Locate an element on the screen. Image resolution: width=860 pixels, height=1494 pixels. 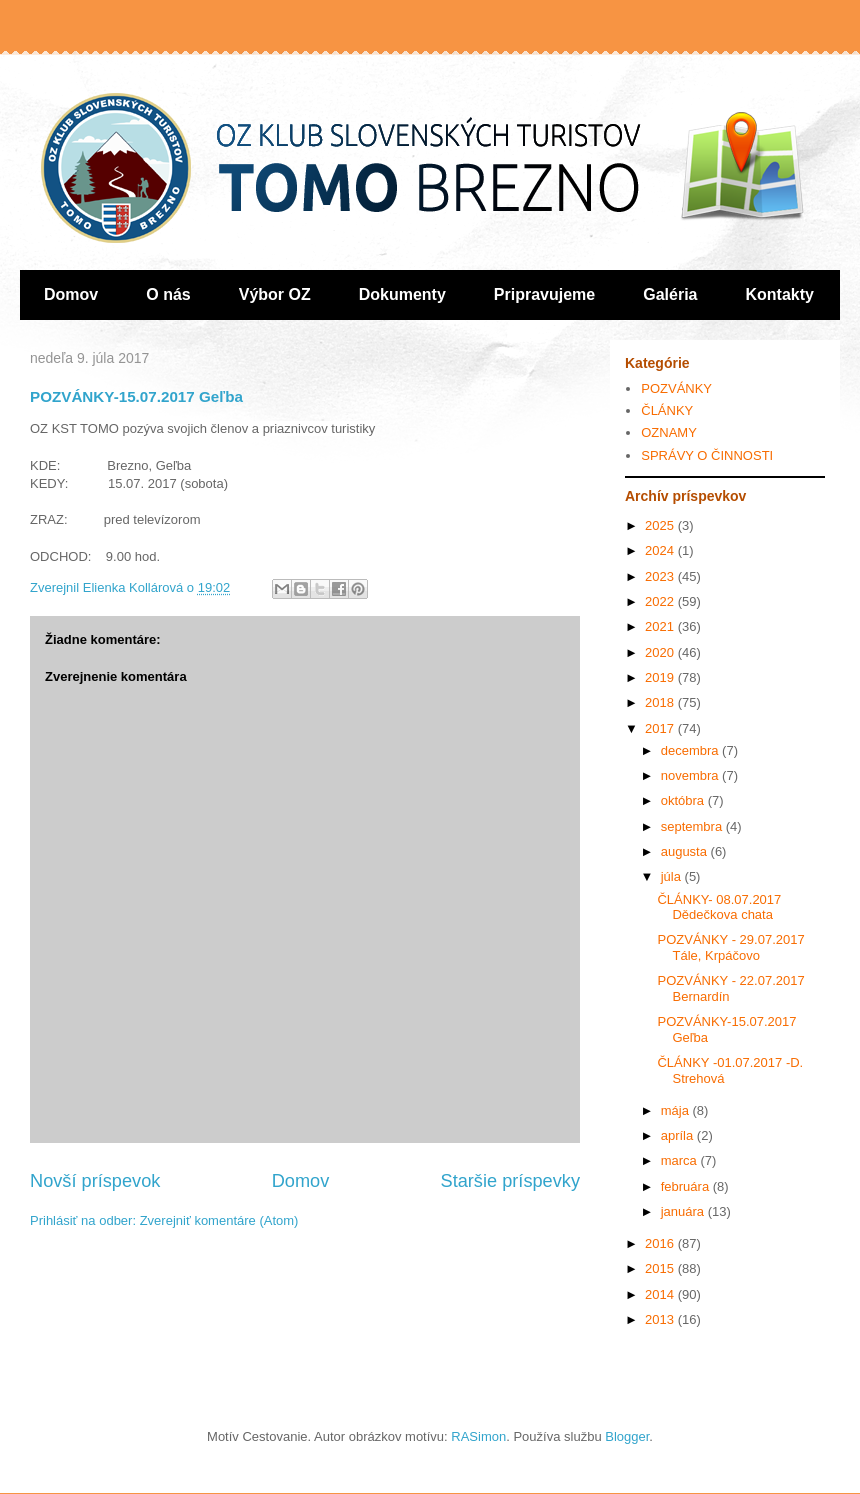
januára is located at coordinates (684, 1211).